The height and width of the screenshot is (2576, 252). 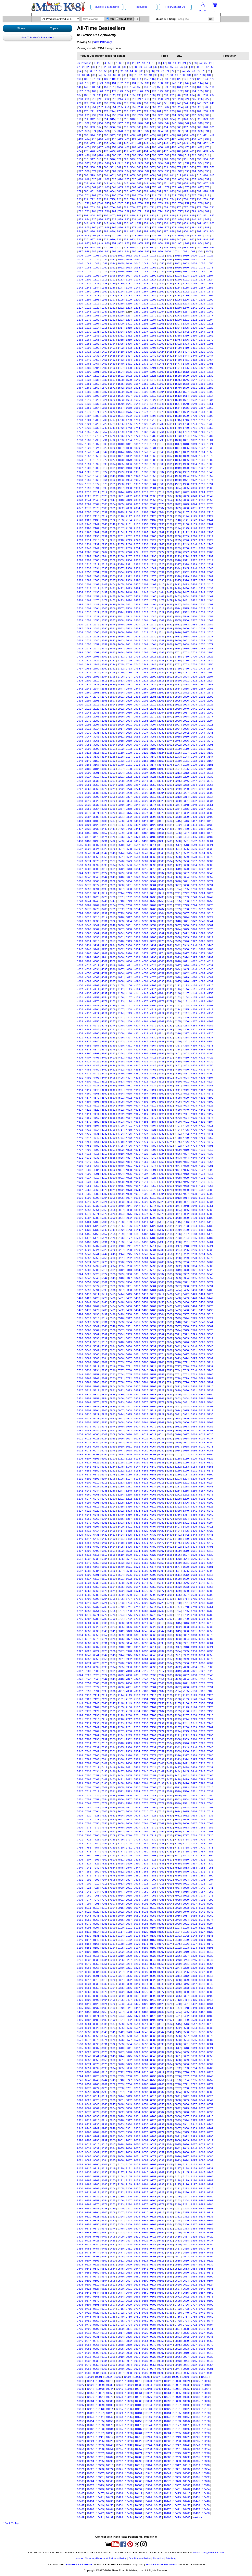 What do you see at coordinates (178, 532) in the screenshot?
I see `2191` at bounding box center [178, 532].